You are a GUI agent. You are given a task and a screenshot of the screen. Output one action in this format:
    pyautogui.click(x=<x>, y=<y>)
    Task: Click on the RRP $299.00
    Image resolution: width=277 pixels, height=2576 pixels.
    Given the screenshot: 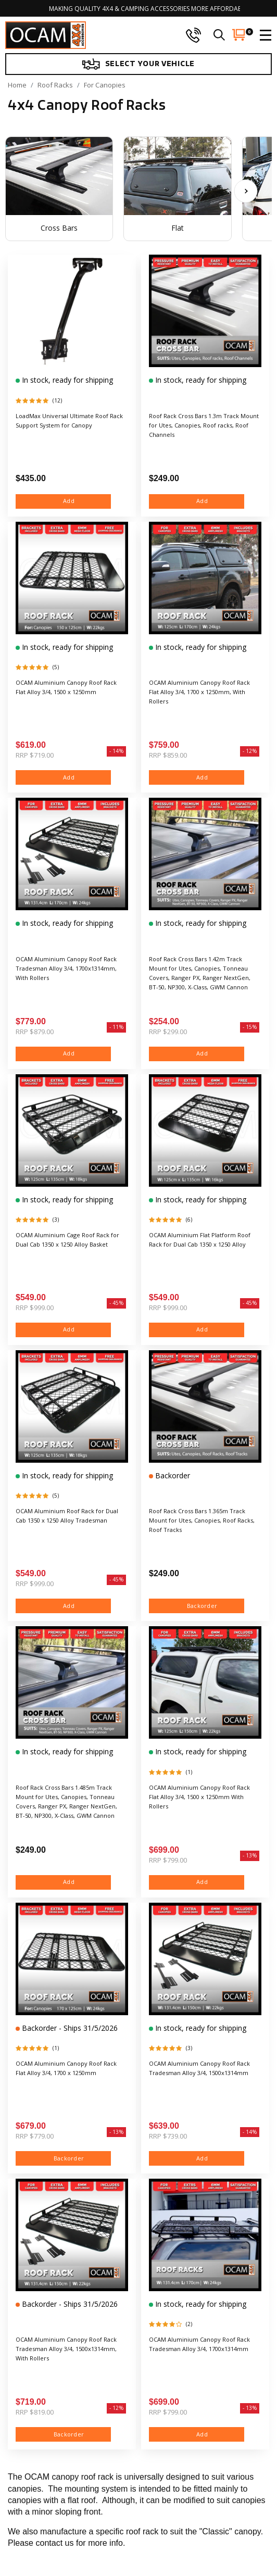 What is the action you would take?
    pyautogui.click(x=168, y=1031)
    